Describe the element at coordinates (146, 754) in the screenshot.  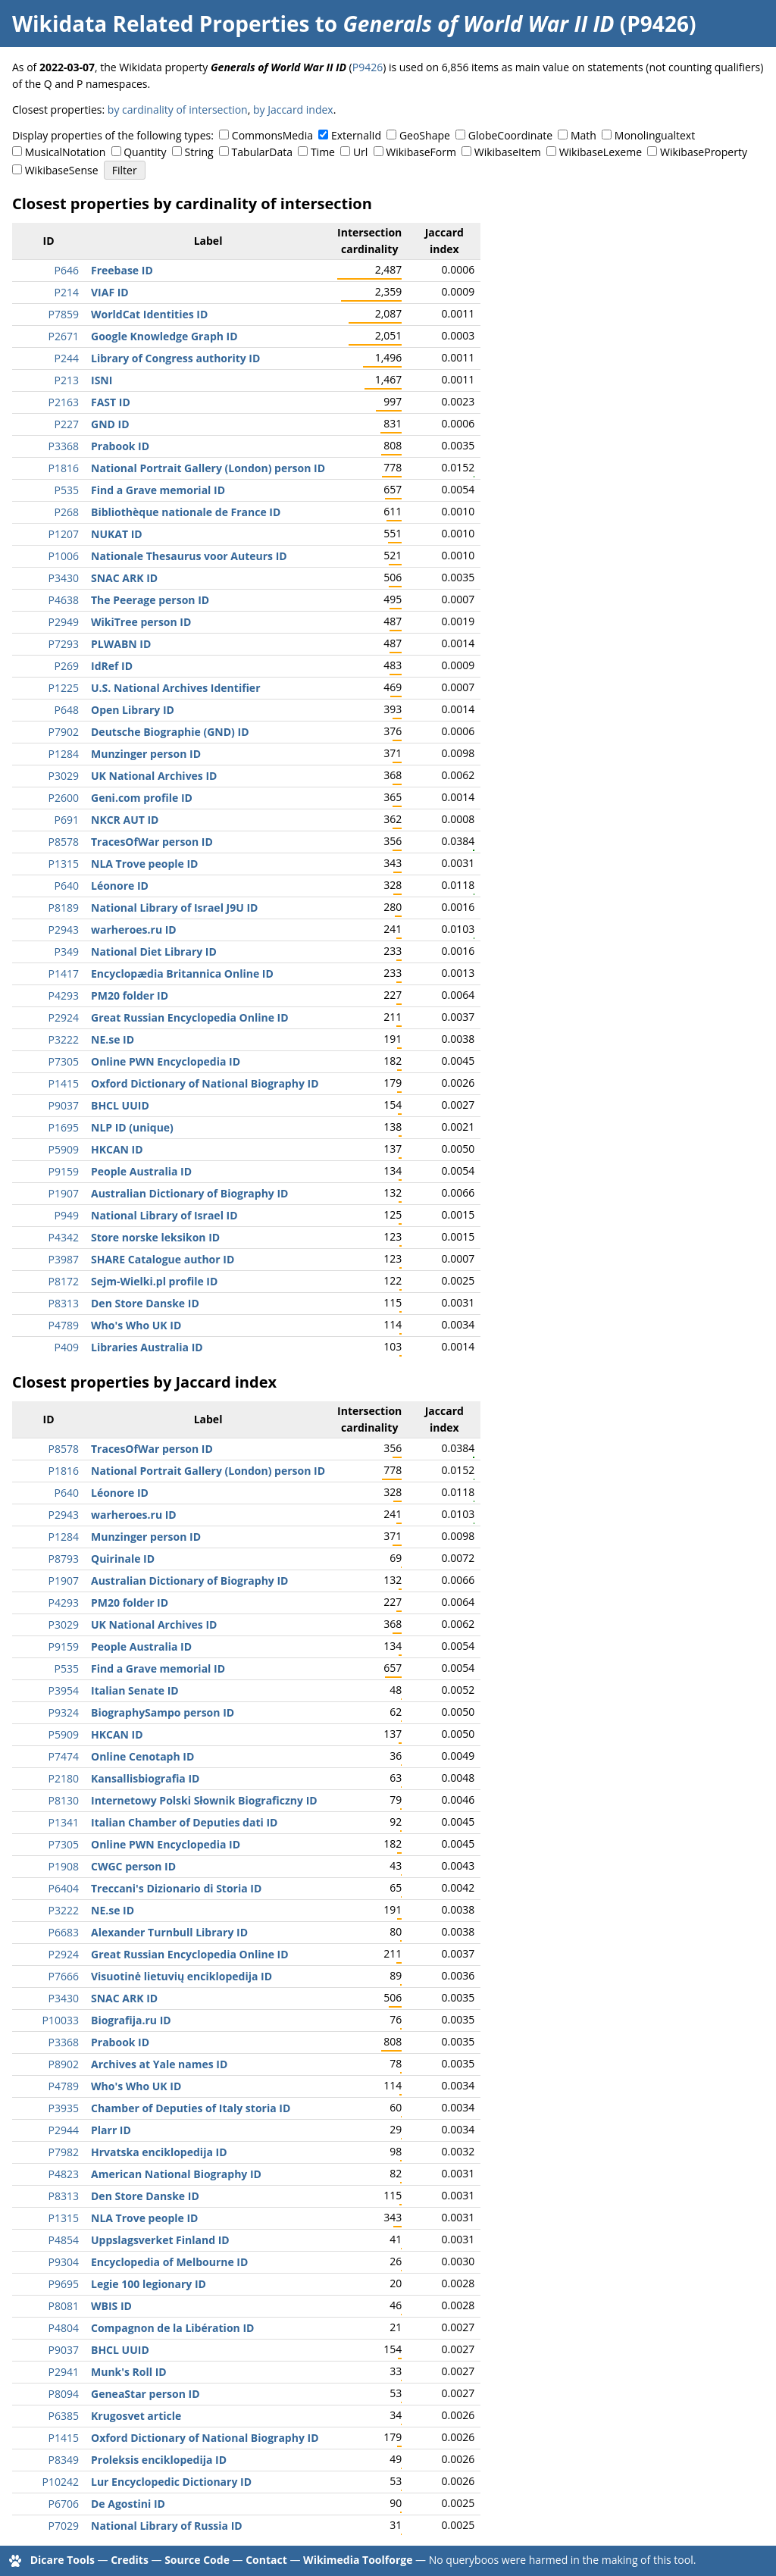
I see `Munzinger person ID` at that location.